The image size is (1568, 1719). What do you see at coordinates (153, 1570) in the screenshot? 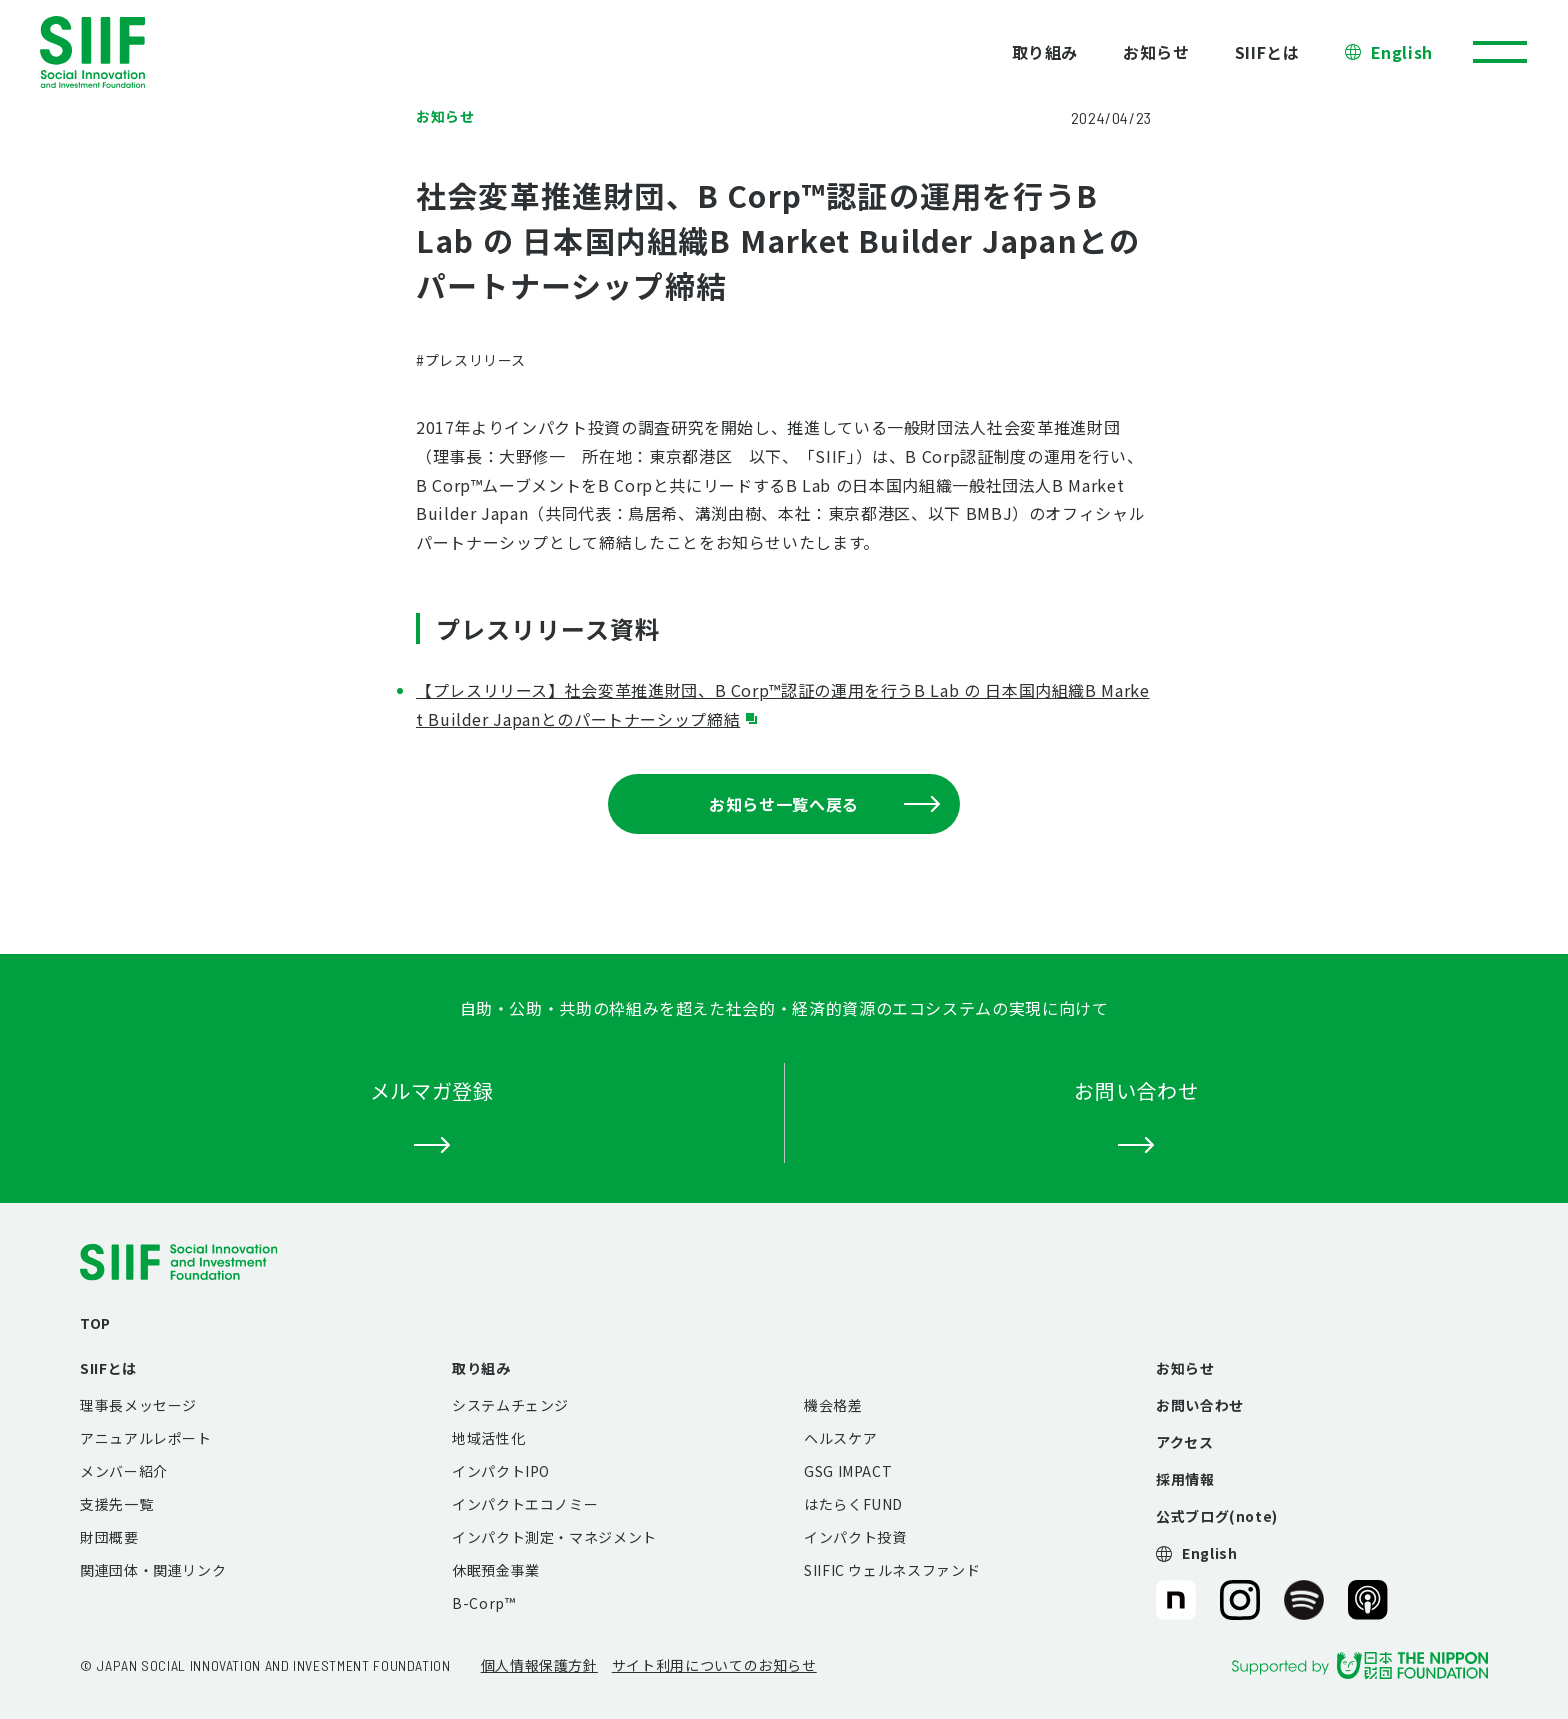
I see `関連団体・関連リンク` at bounding box center [153, 1570].